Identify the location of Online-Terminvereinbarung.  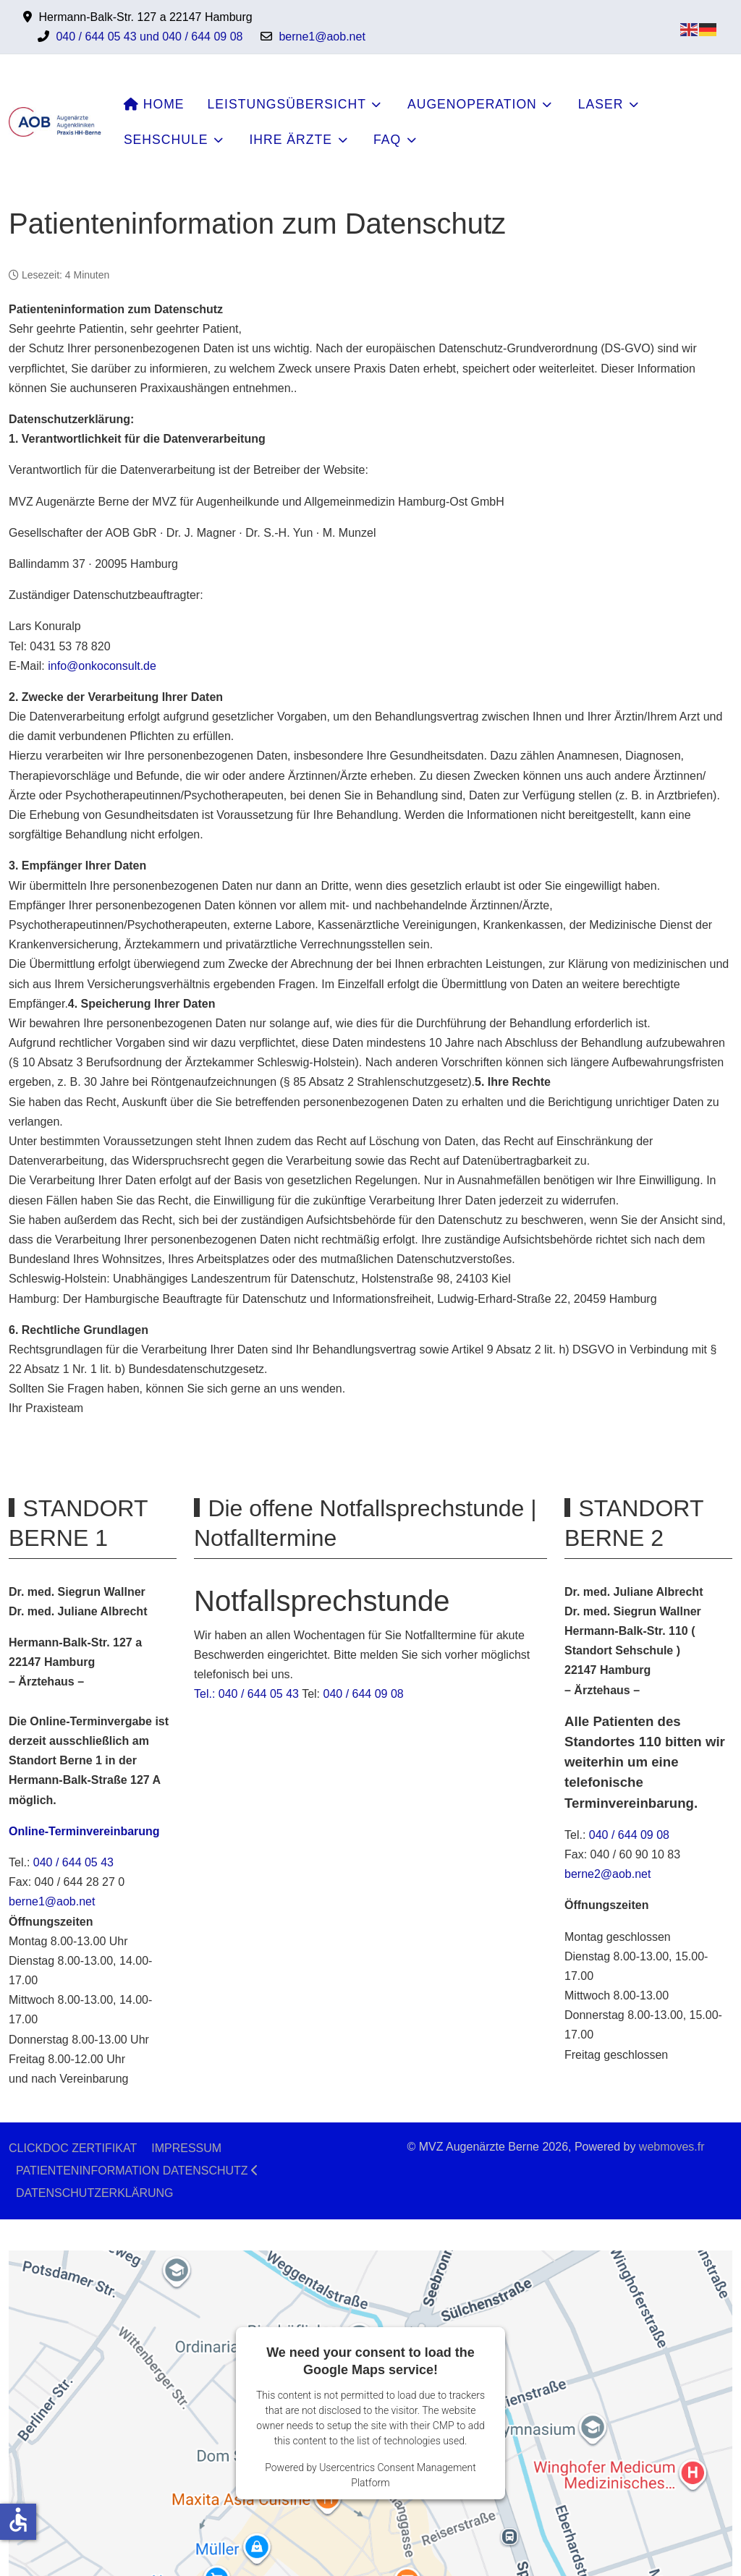
(84, 1831).